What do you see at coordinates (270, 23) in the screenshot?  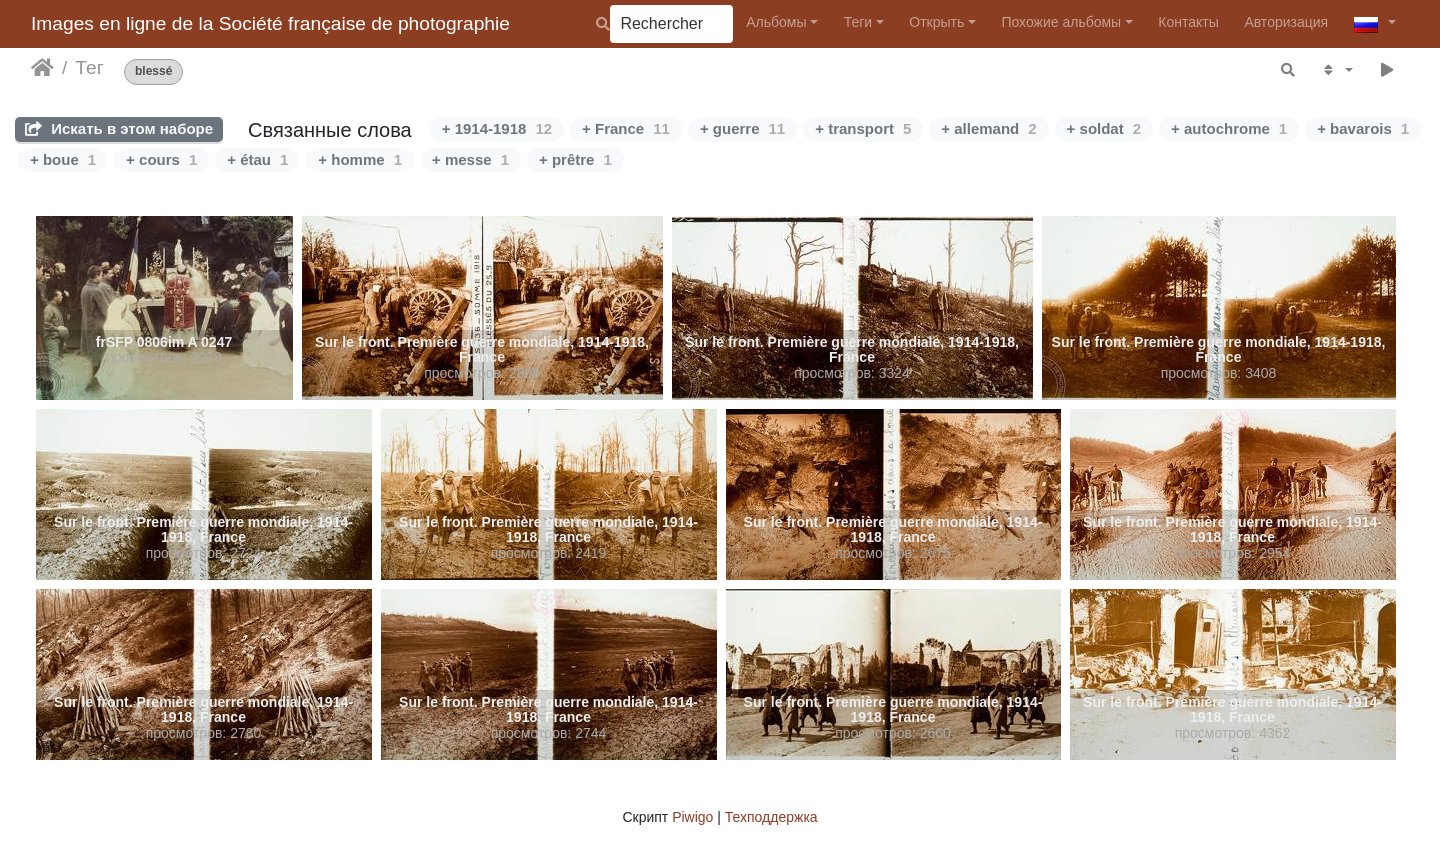 I see `Images en ligne de la Société française de photographie` at bounding box center [270, 23].